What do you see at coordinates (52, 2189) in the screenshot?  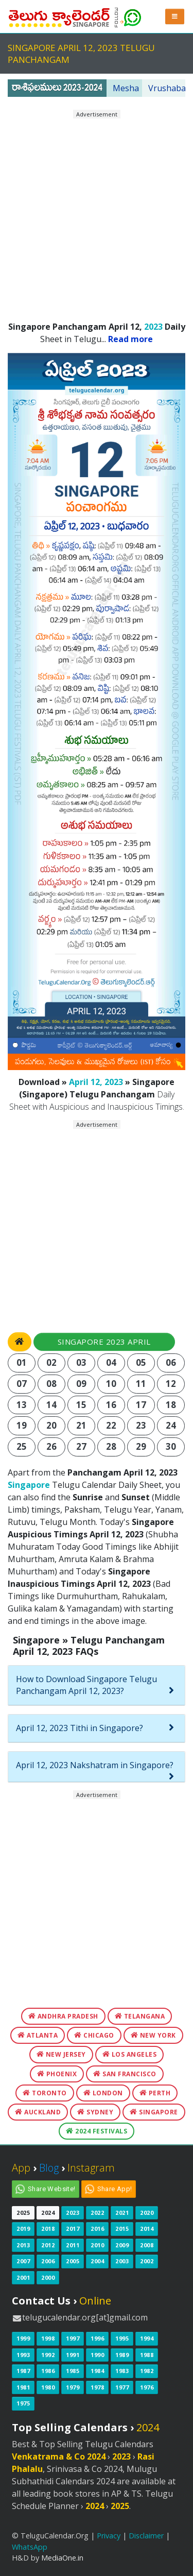 I see `Share Website!` at bounding box center [52, 2189].